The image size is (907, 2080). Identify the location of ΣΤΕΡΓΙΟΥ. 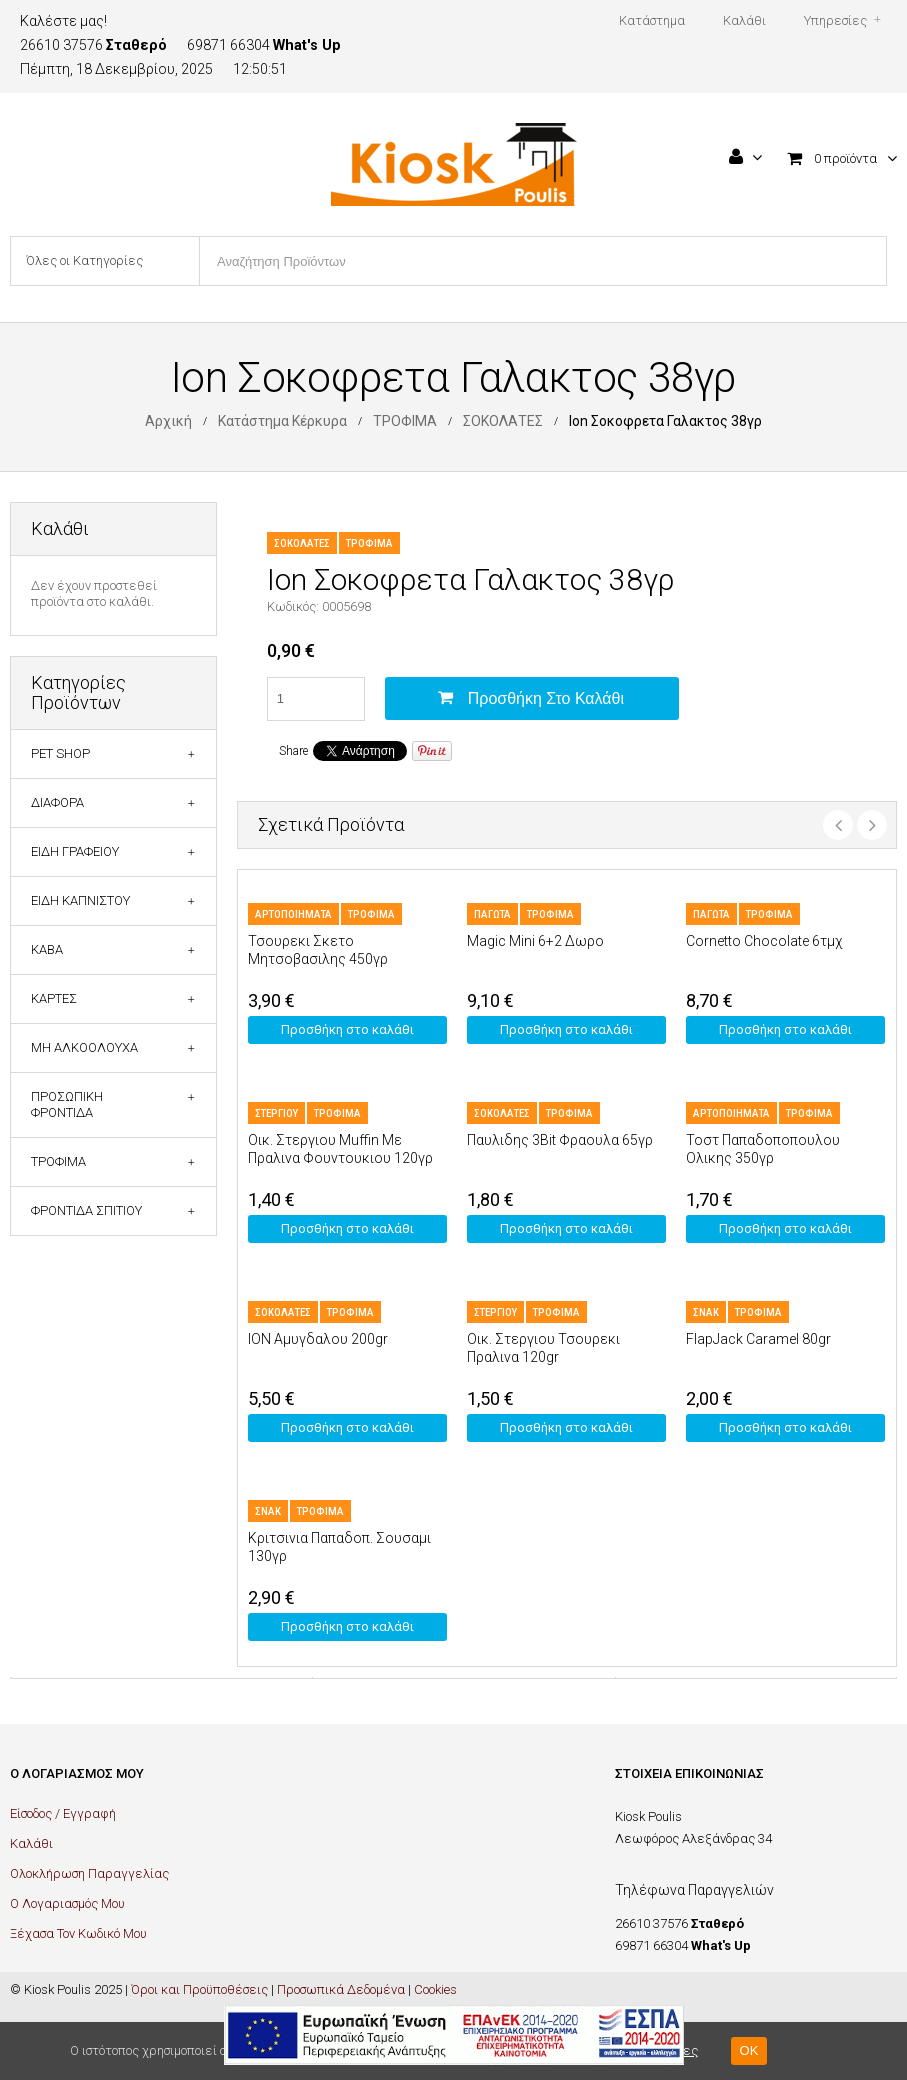
(276, 1113).